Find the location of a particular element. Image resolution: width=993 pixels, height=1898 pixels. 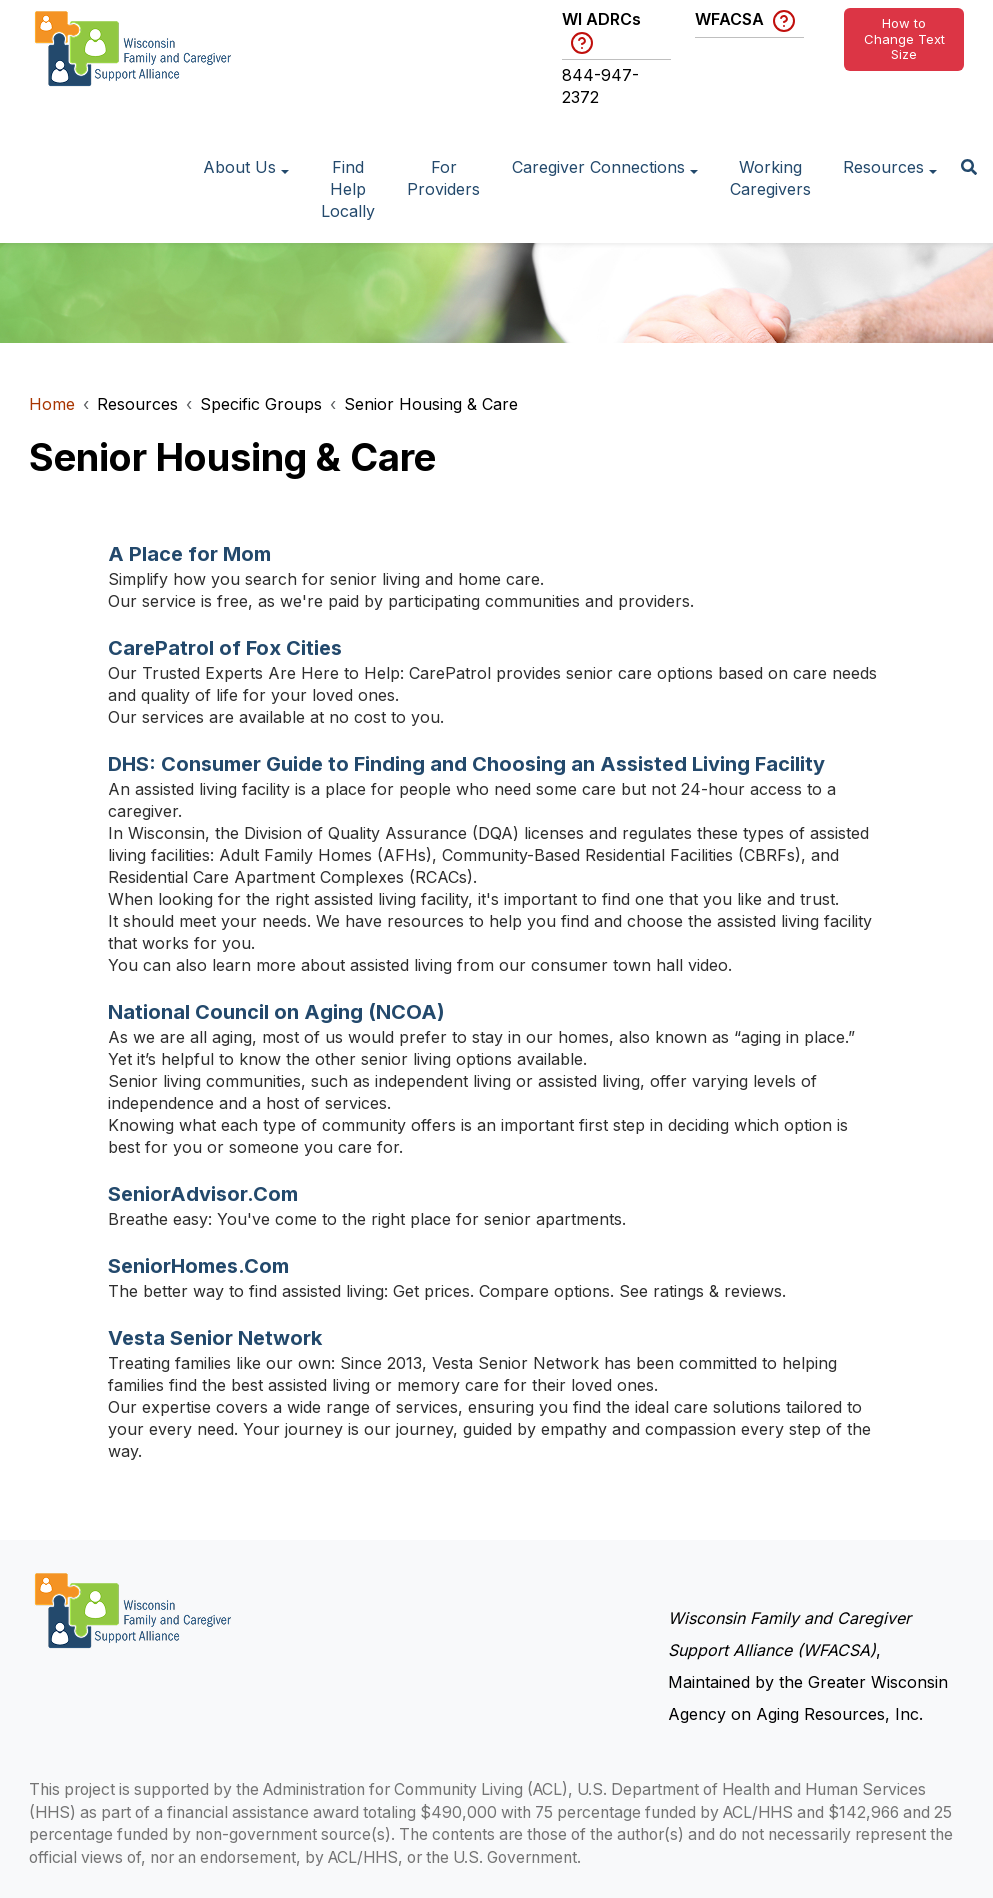

SeniorHomes.Com is located at coordinates (198, 1266).